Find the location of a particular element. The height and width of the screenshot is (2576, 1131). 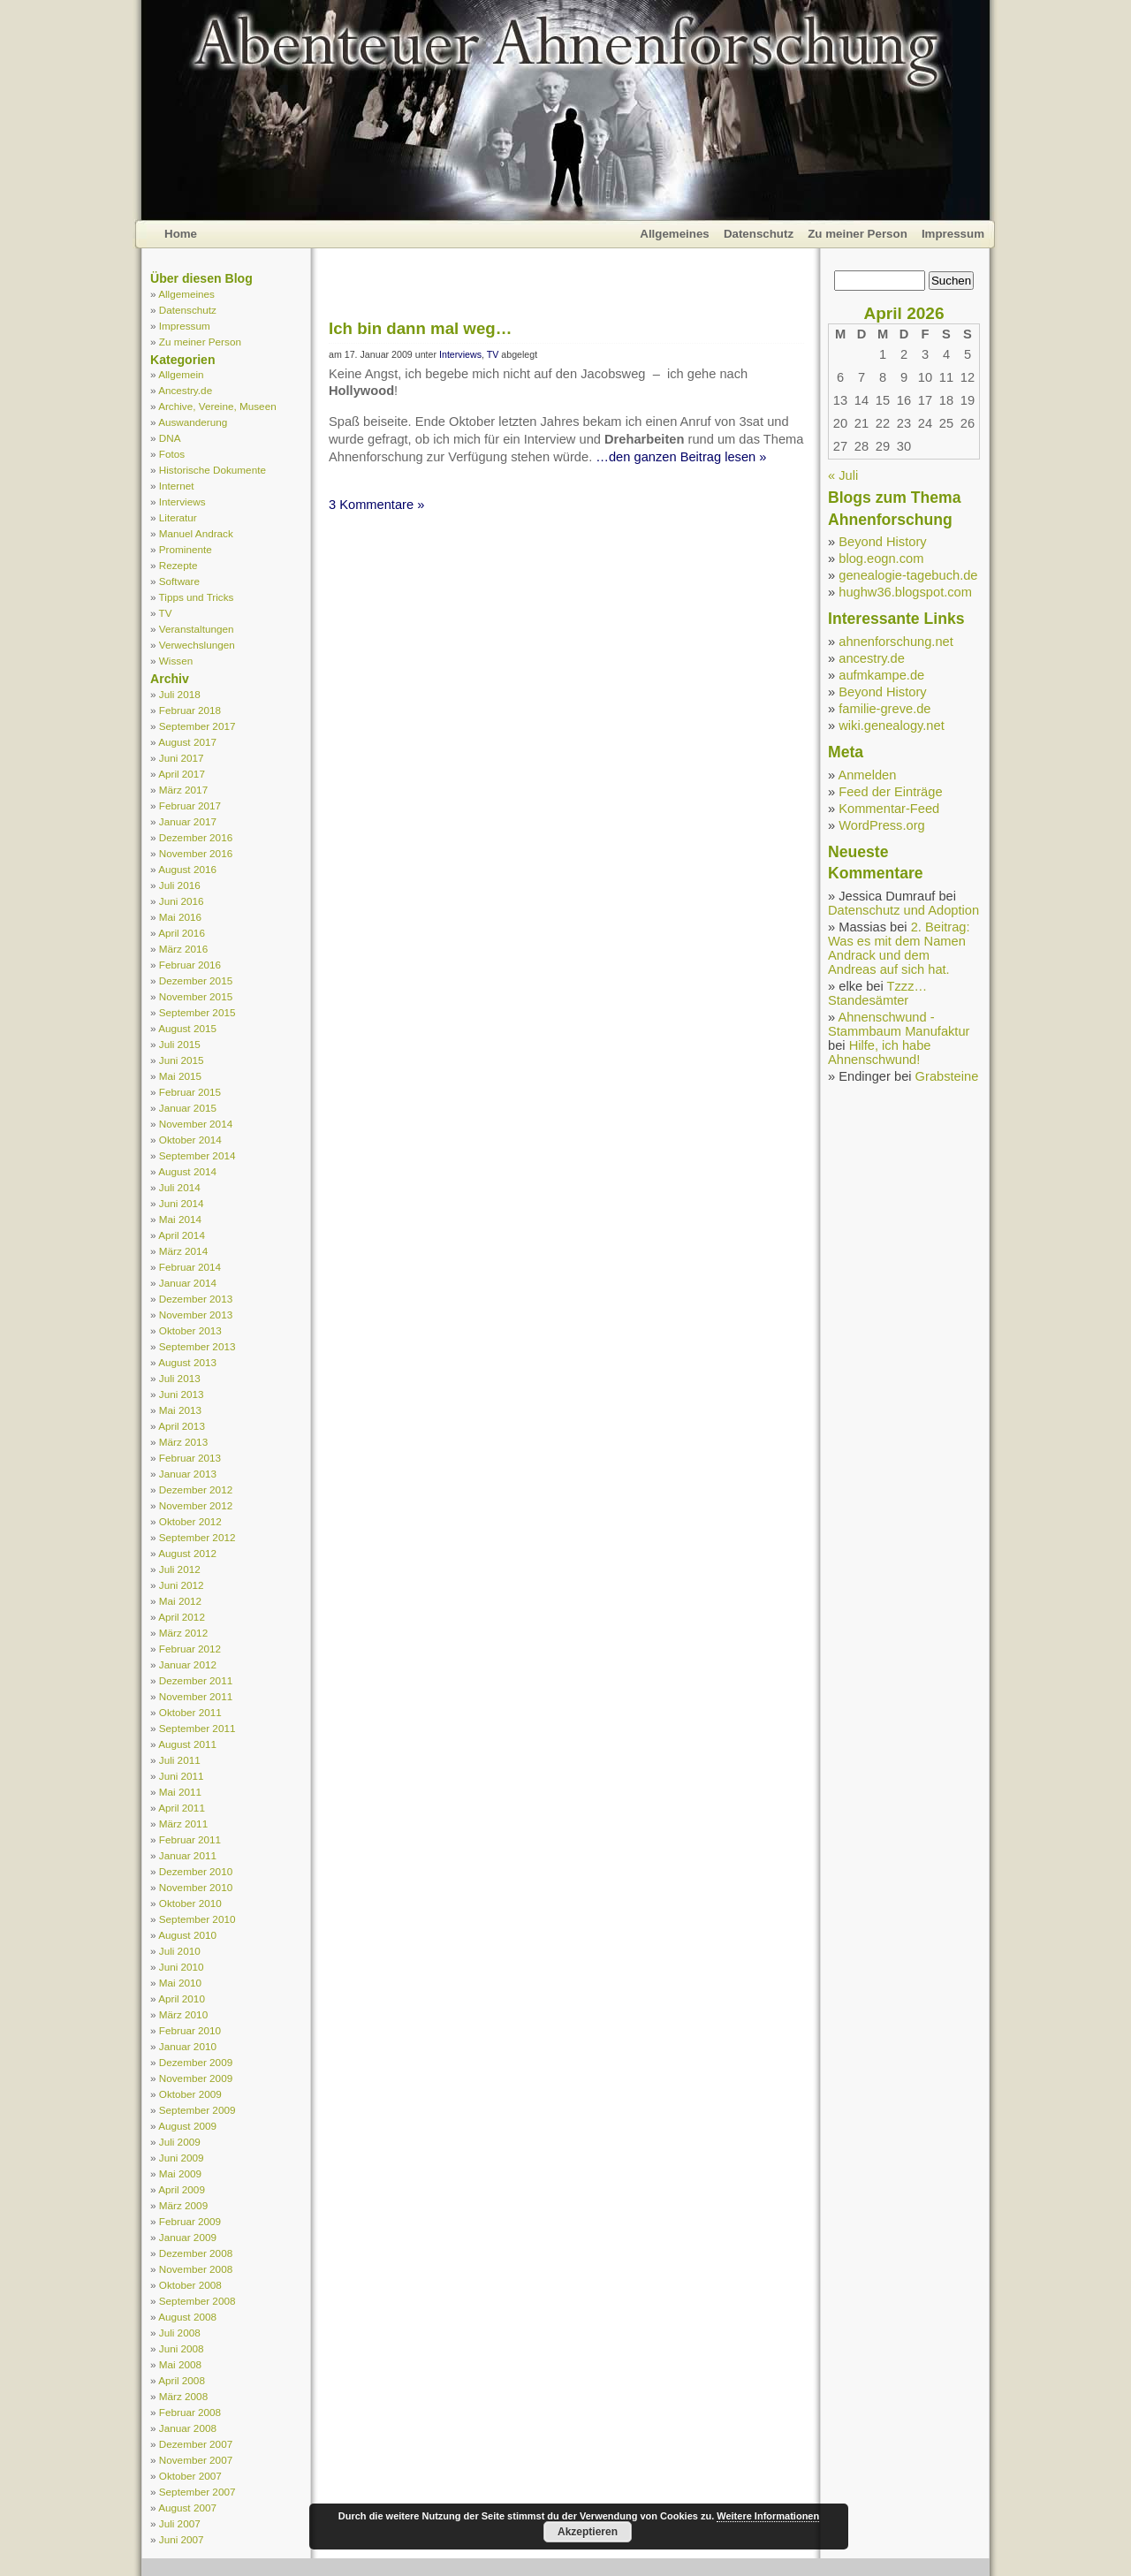

Februar 2012 is located at coordinates (190, 1648).